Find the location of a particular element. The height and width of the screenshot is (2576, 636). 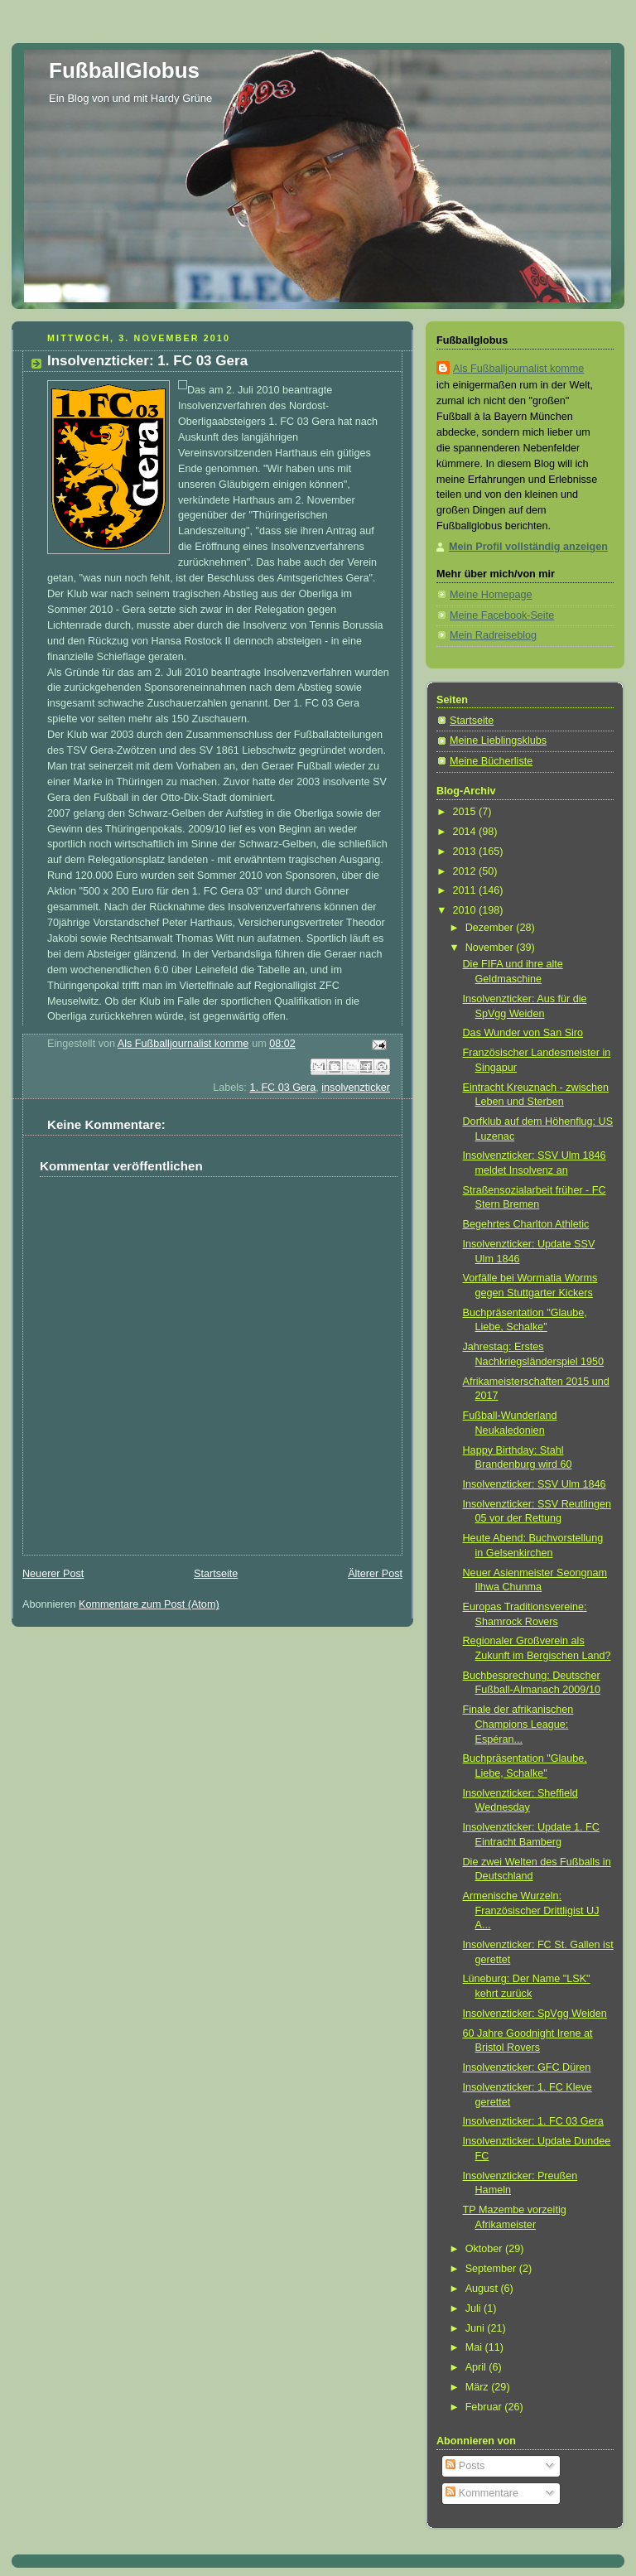

Mein Profil vollständig anzeigen is located at coordinates (528, 546).